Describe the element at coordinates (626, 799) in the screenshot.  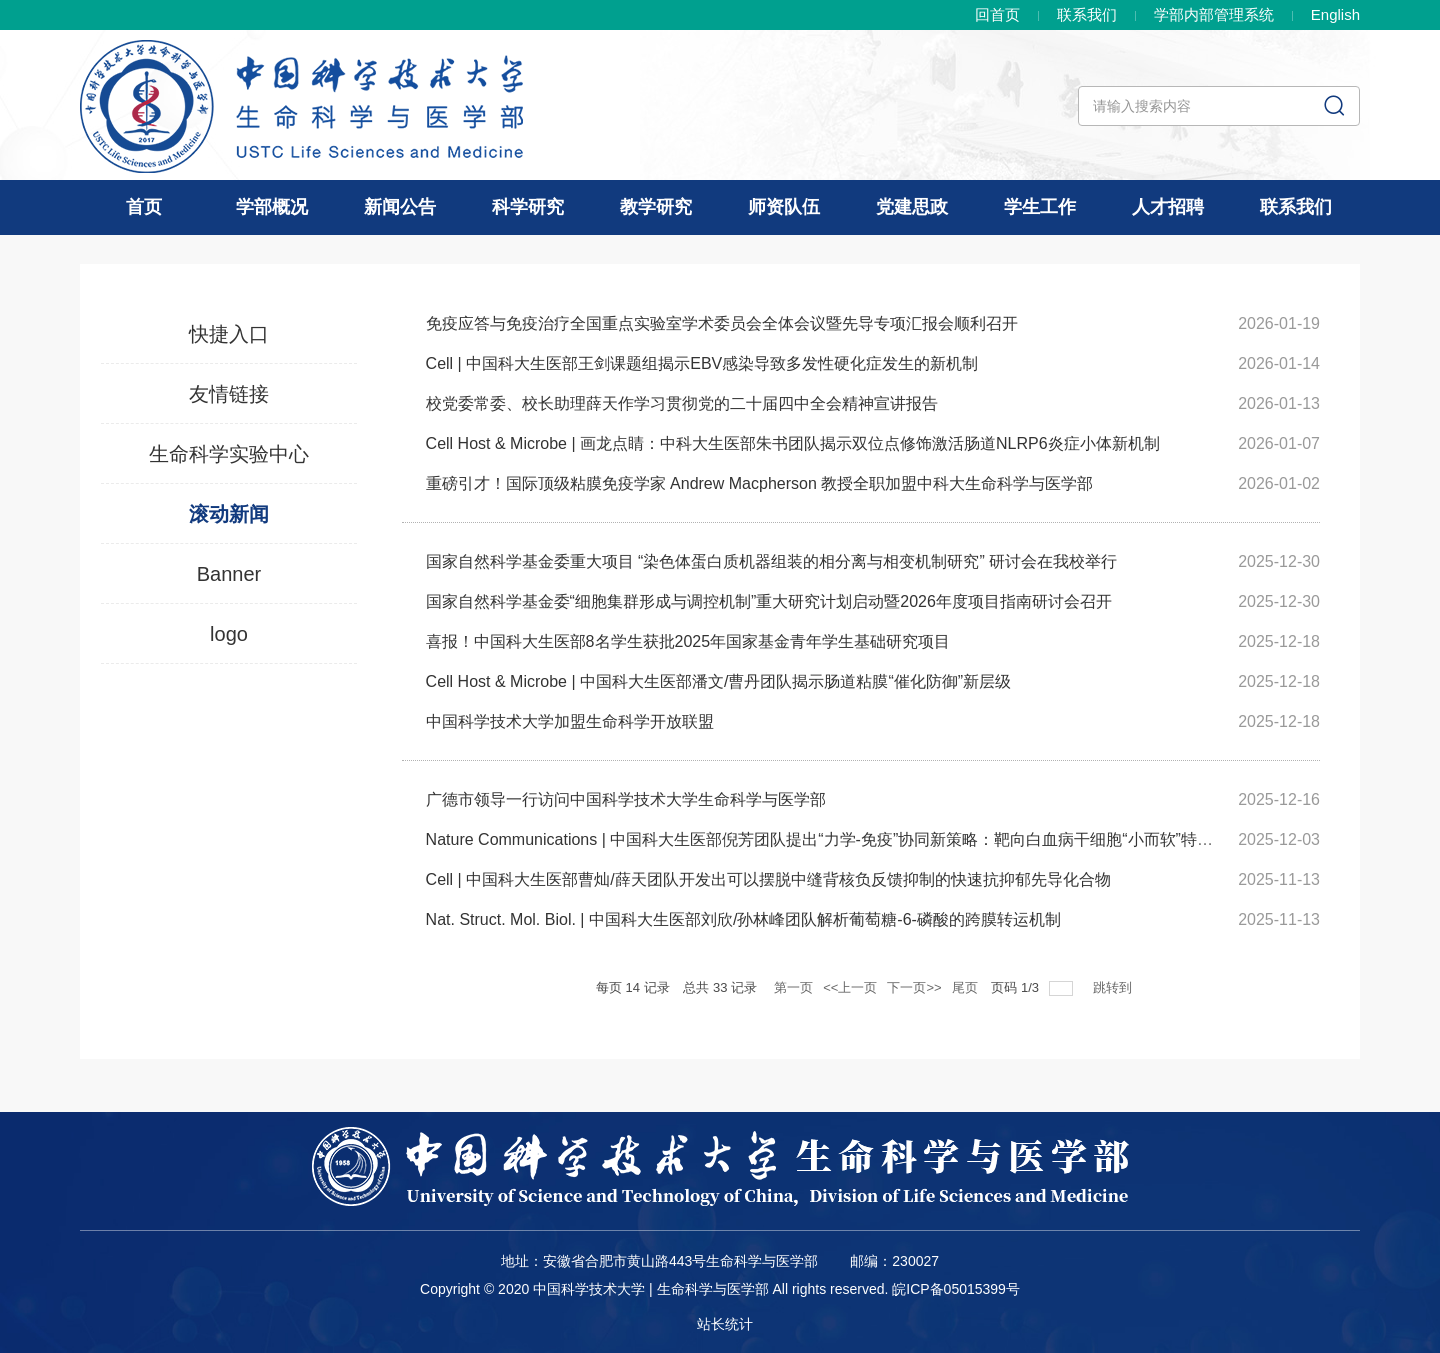
I see `广德市领导一行访问中国科学技术大学生命科学与医学部` at that location.